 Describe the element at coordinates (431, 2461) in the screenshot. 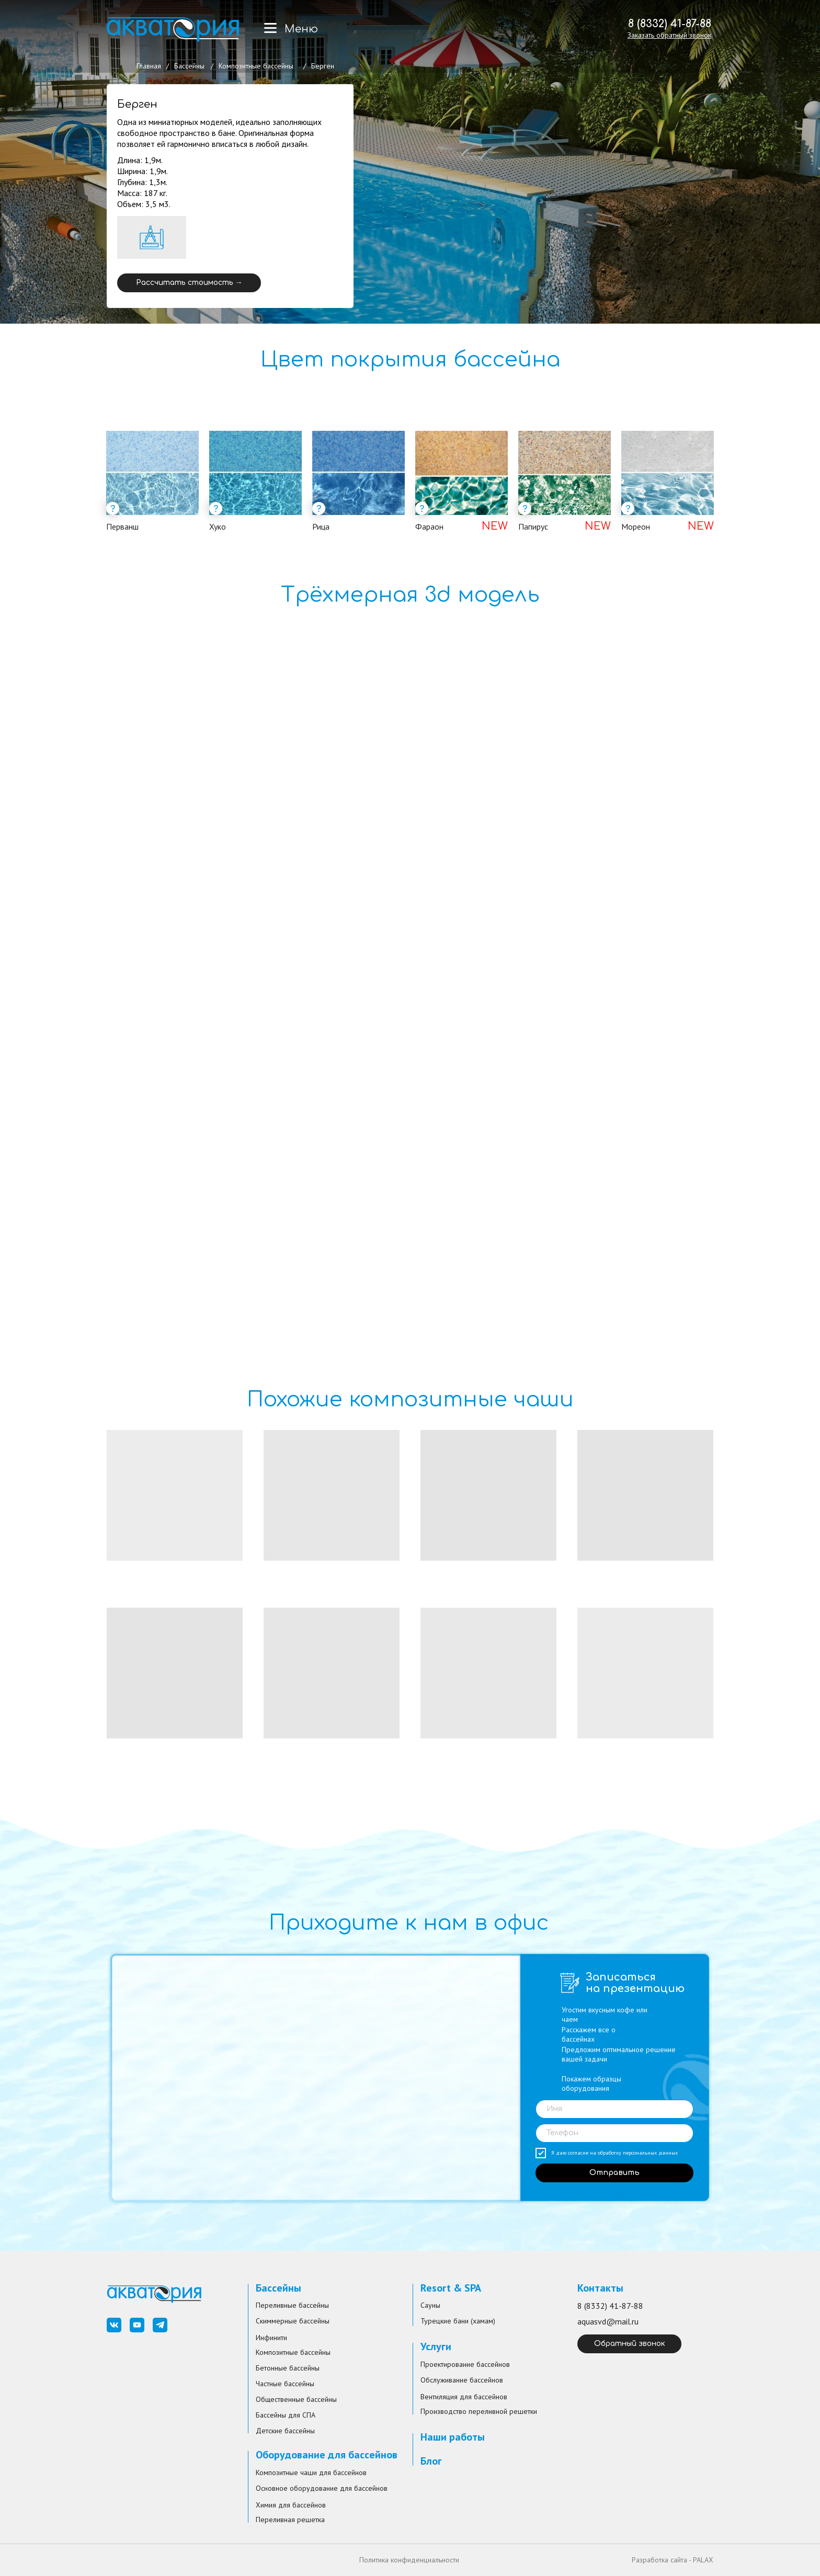

I see `Блог` at that location.